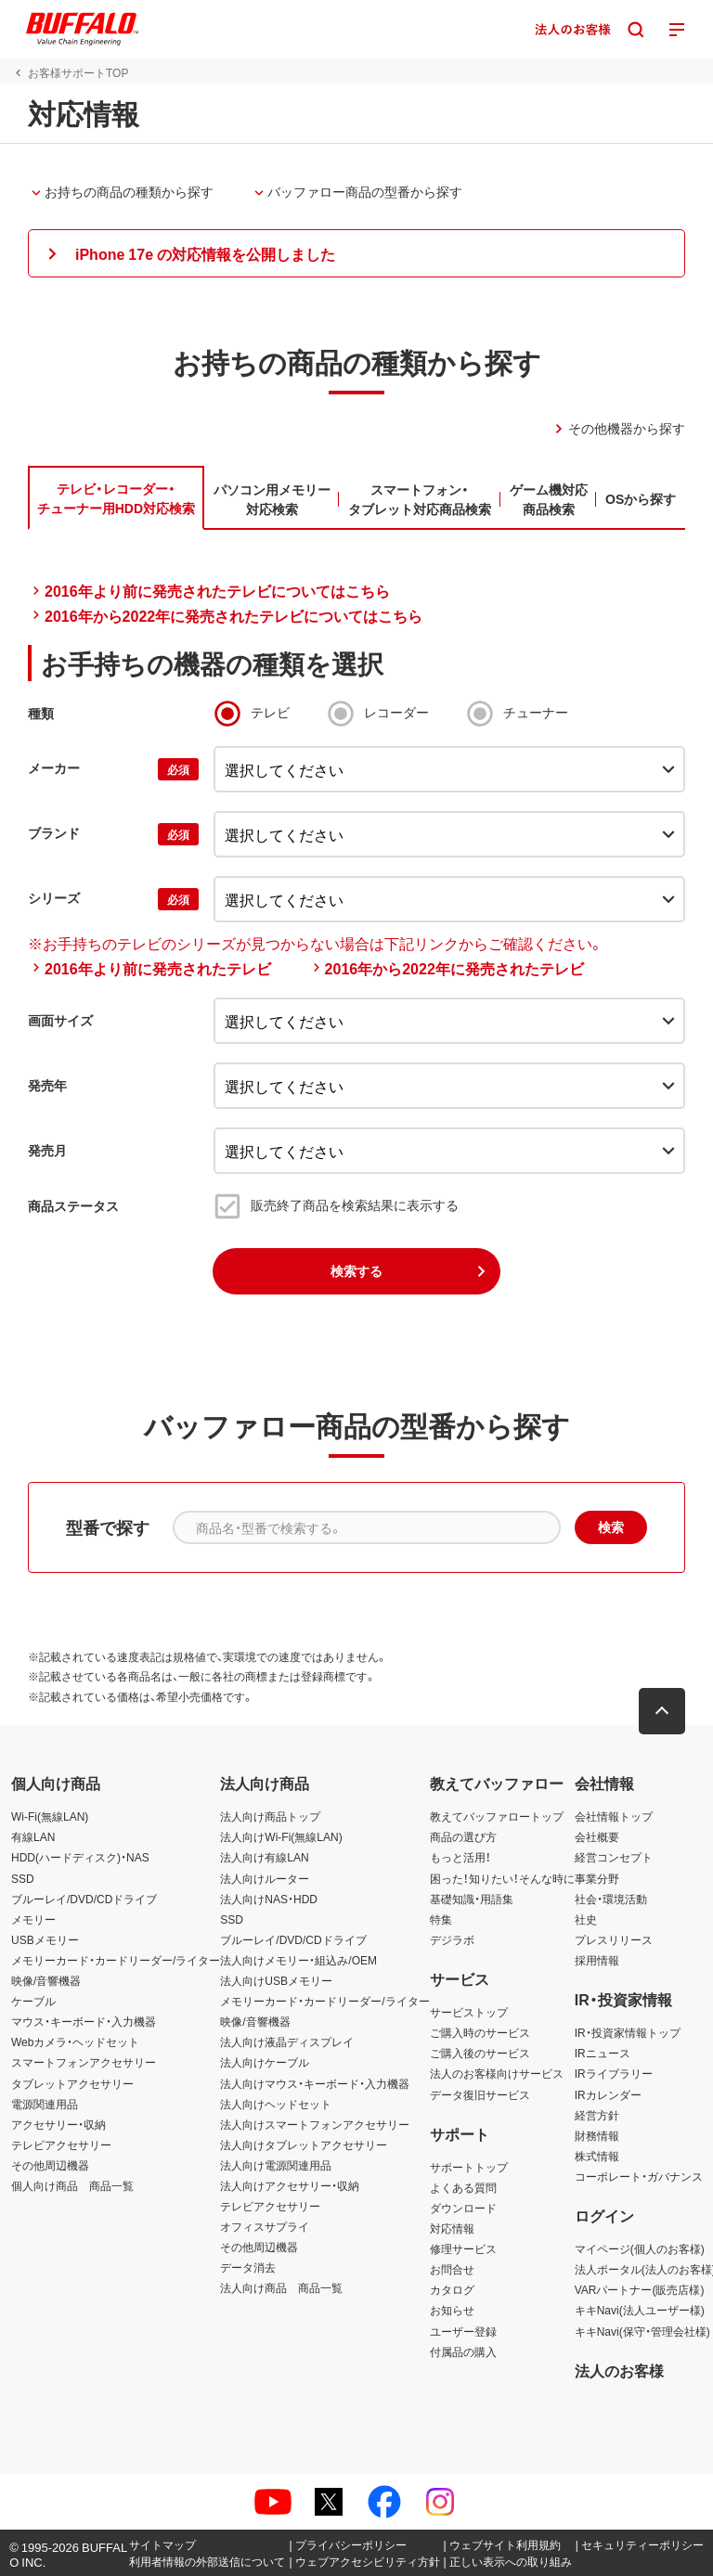 The width and height of the screenshot is (713, 2576). What do you see at coordinates (452, 2228) in the screenshot?
I see `対応情報` at bounding box center [452, 2228].